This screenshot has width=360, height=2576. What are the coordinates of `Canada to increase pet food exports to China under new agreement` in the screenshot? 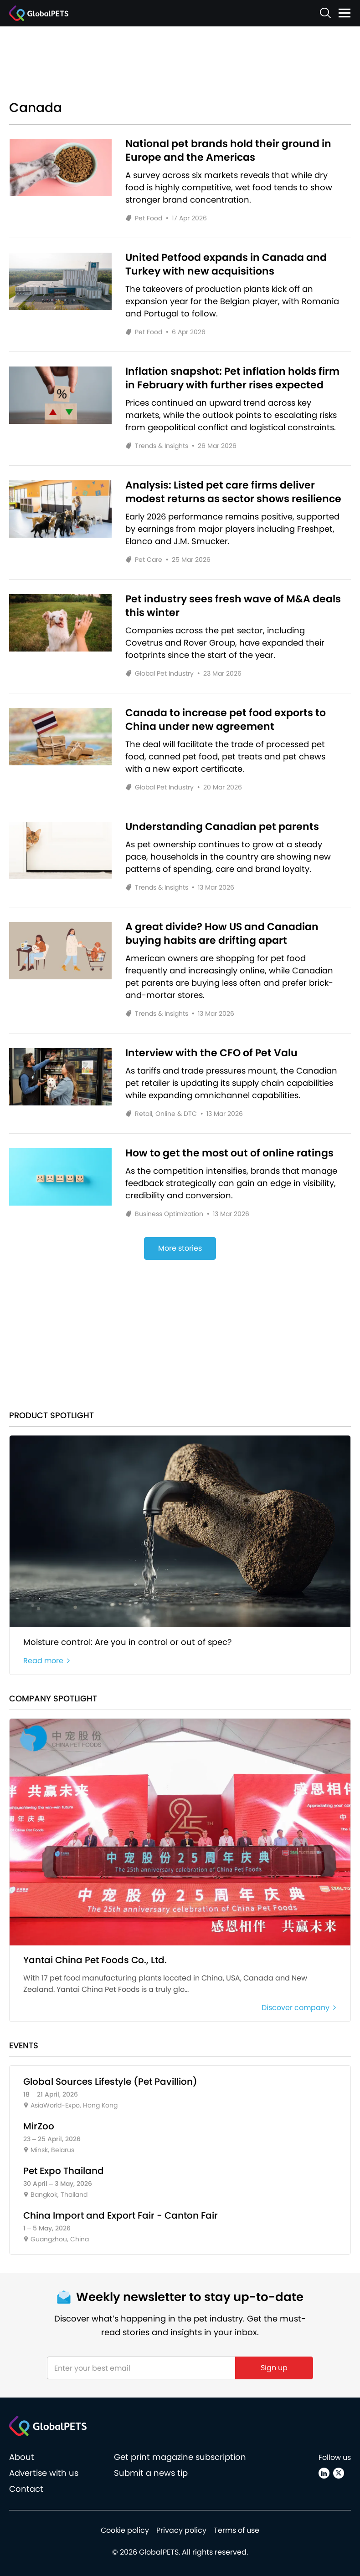 It's located at (225, 719).